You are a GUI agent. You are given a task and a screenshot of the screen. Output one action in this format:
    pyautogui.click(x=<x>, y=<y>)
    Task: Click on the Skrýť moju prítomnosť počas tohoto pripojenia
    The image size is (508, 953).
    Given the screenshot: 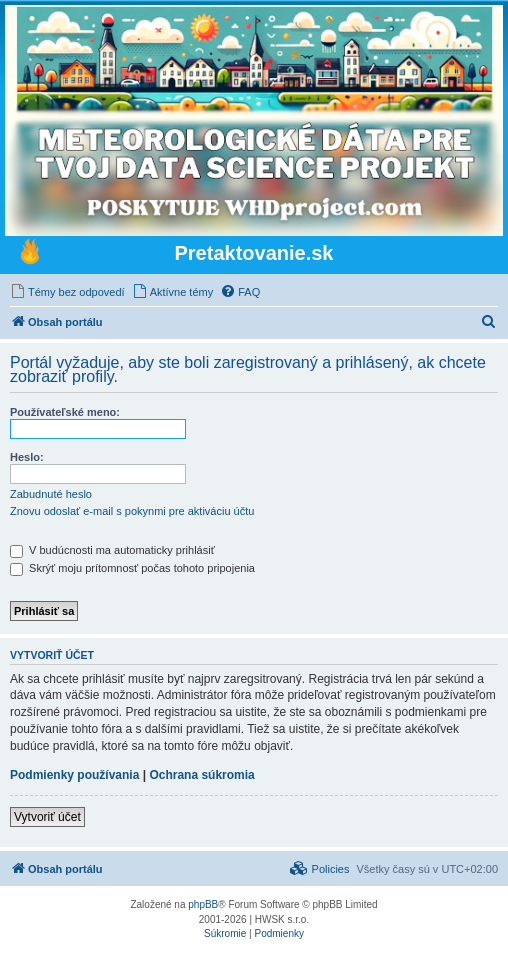 What is the action you would take?
    pyautogui.click(x=132, y=568)
    